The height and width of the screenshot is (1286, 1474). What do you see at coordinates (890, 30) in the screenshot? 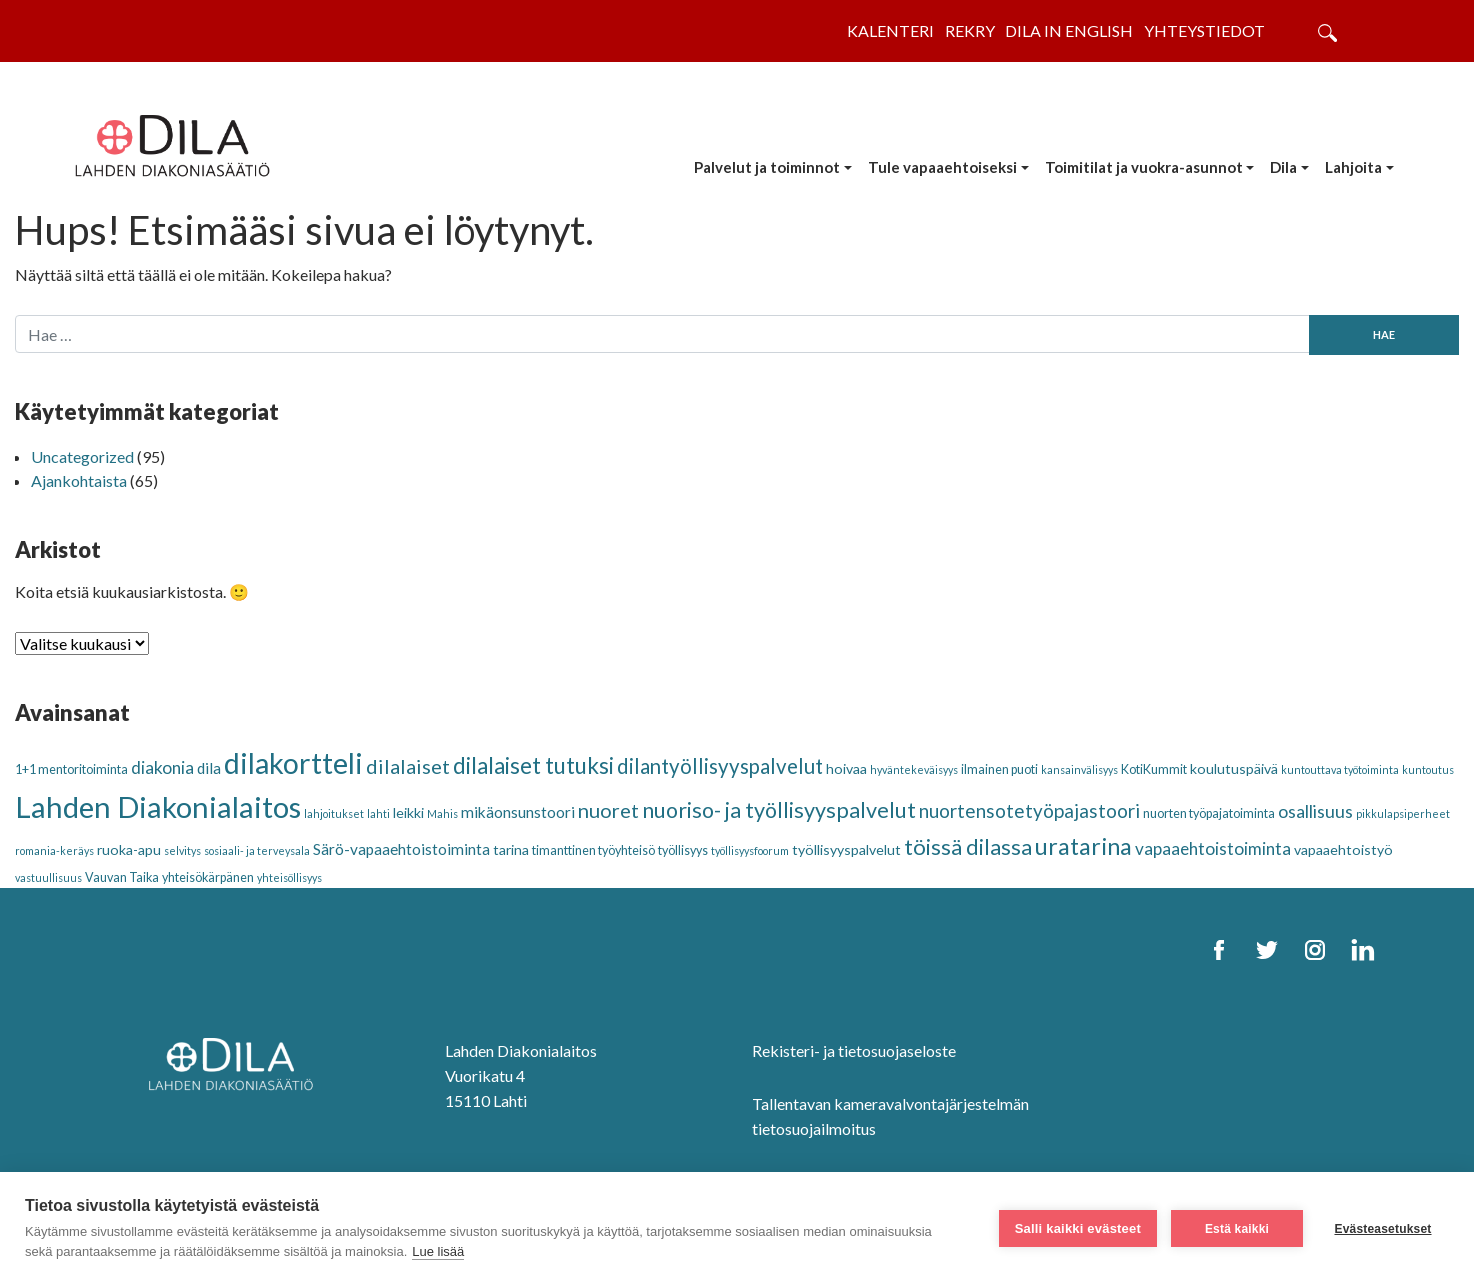
I see `Kalenteri` at bounding box center [890, 30].